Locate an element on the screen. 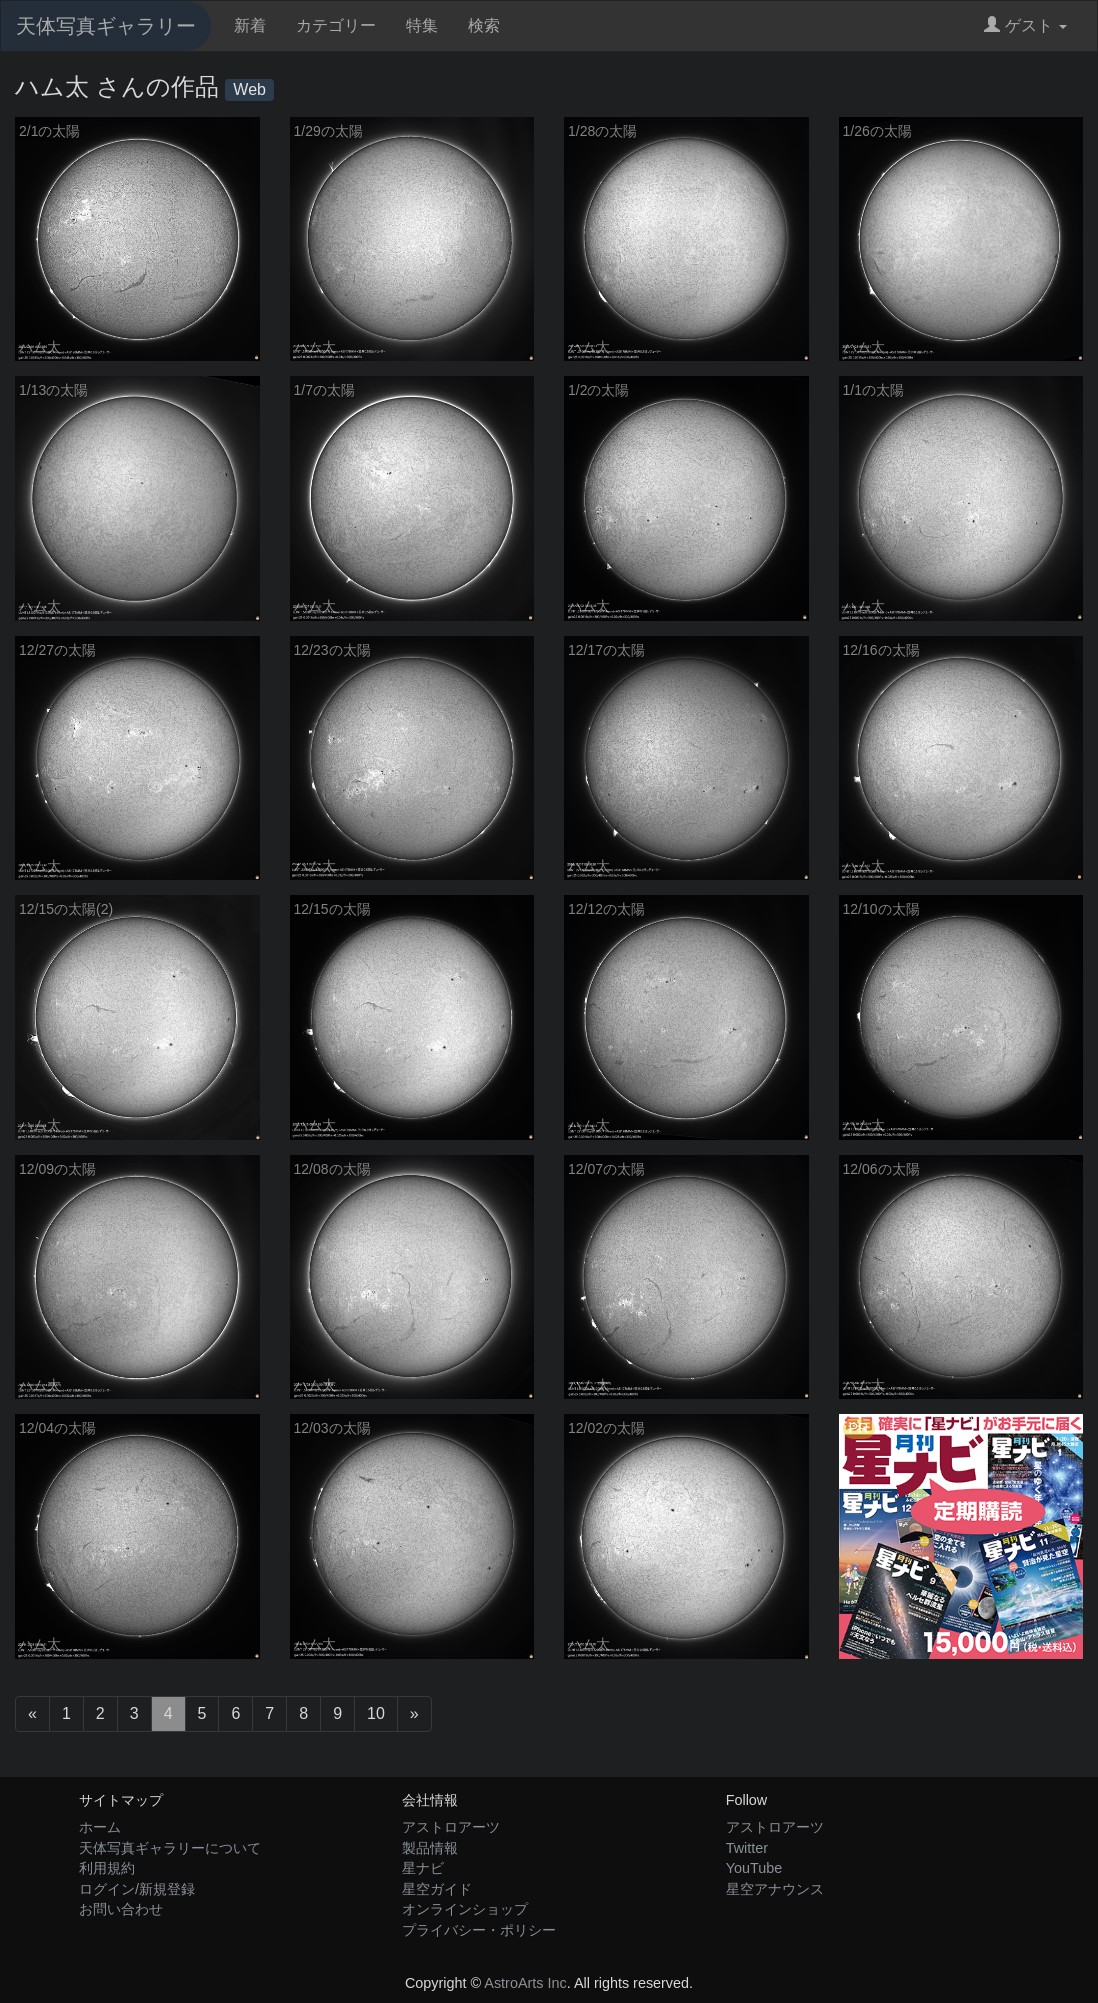 This screenshot has height=2003, width=1098. 星ナビ is located at coordinates (423, 1868).